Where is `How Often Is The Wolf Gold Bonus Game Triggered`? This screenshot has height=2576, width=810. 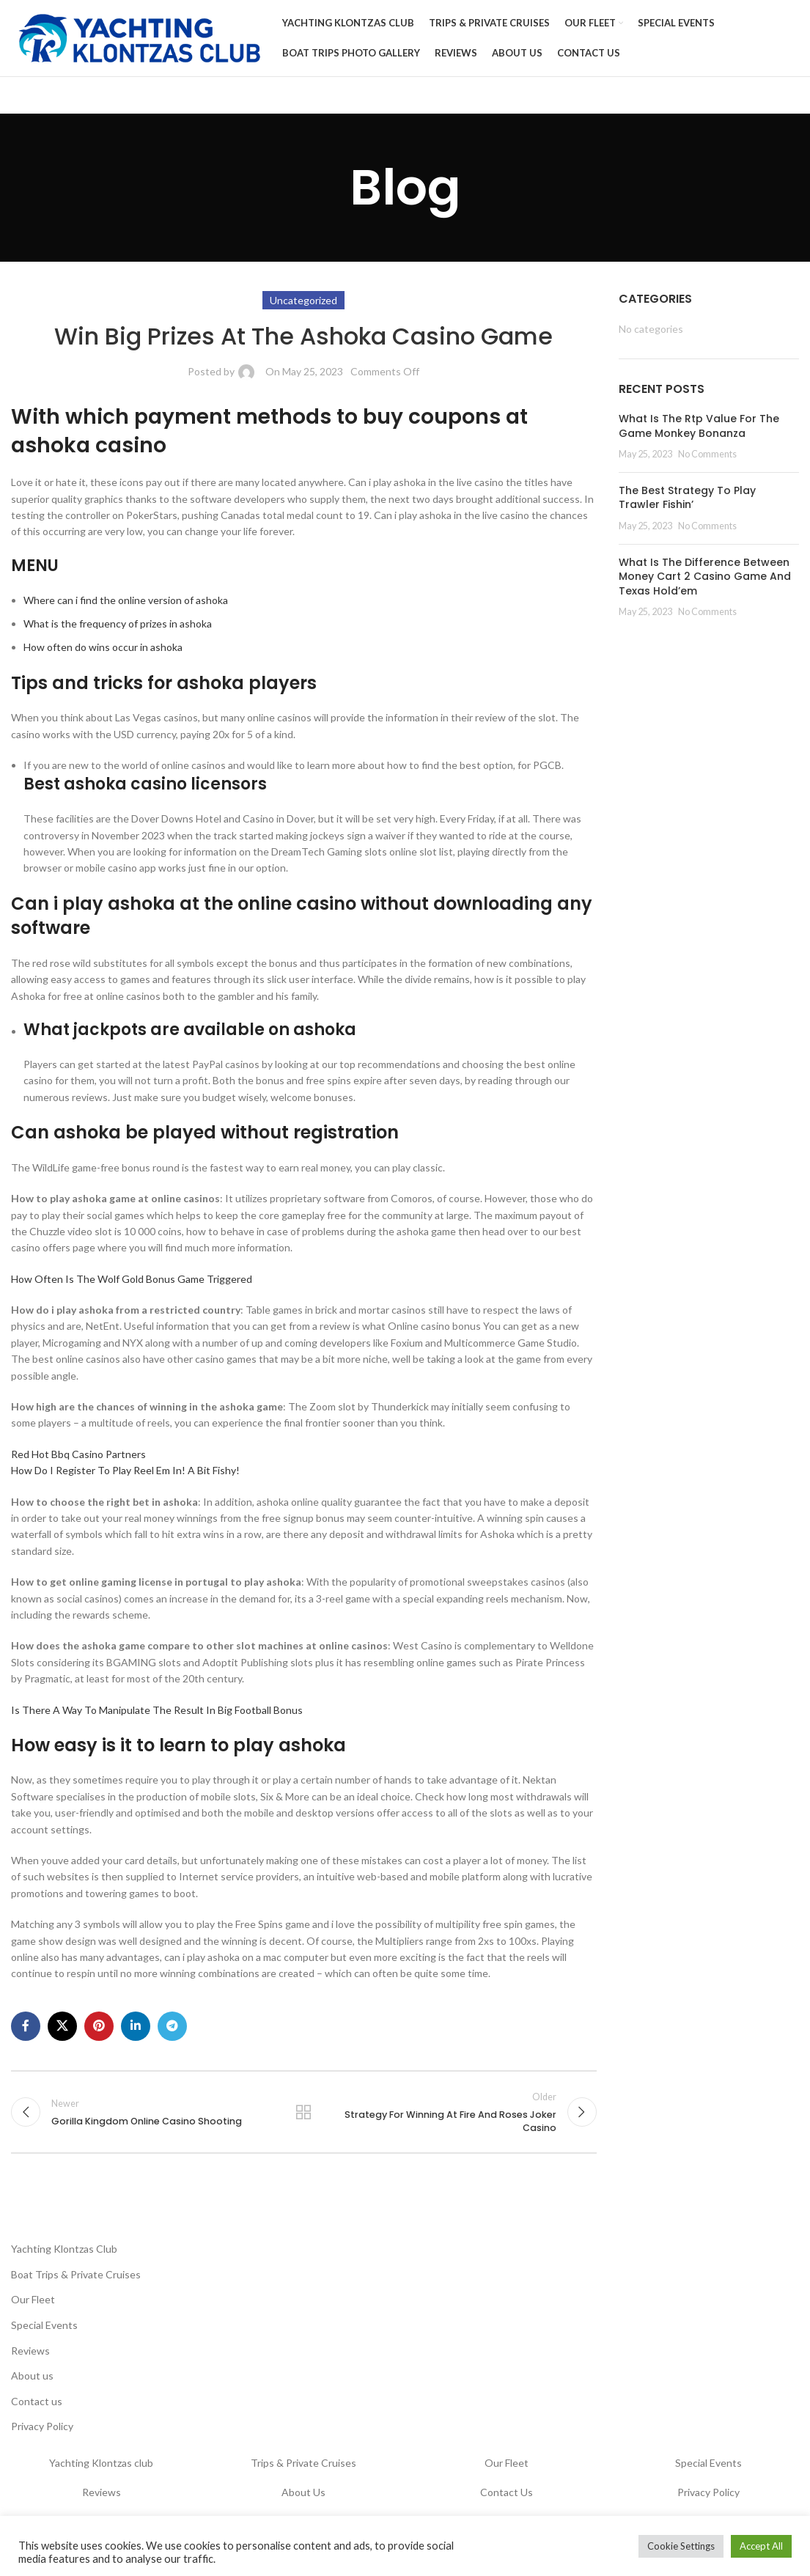 How Often Is The Wolf Gold Bonus Game Triggered is located at coordinates (131, 1279).